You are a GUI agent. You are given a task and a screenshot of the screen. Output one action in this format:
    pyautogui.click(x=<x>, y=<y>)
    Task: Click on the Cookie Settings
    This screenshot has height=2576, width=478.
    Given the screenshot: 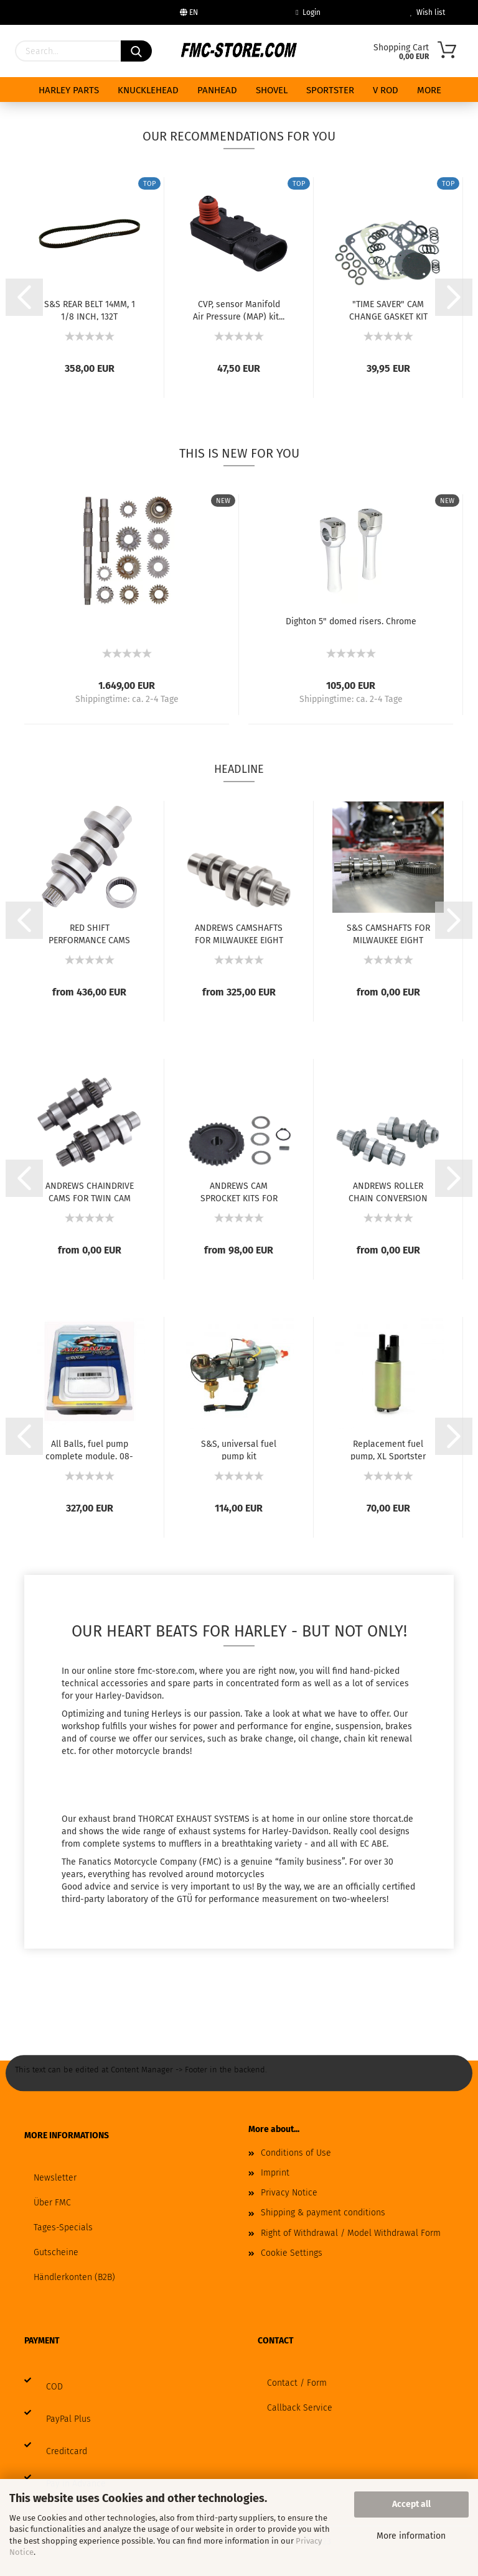 What is the action you would take?
    pyautogui.click(x=291, y=2253)
    